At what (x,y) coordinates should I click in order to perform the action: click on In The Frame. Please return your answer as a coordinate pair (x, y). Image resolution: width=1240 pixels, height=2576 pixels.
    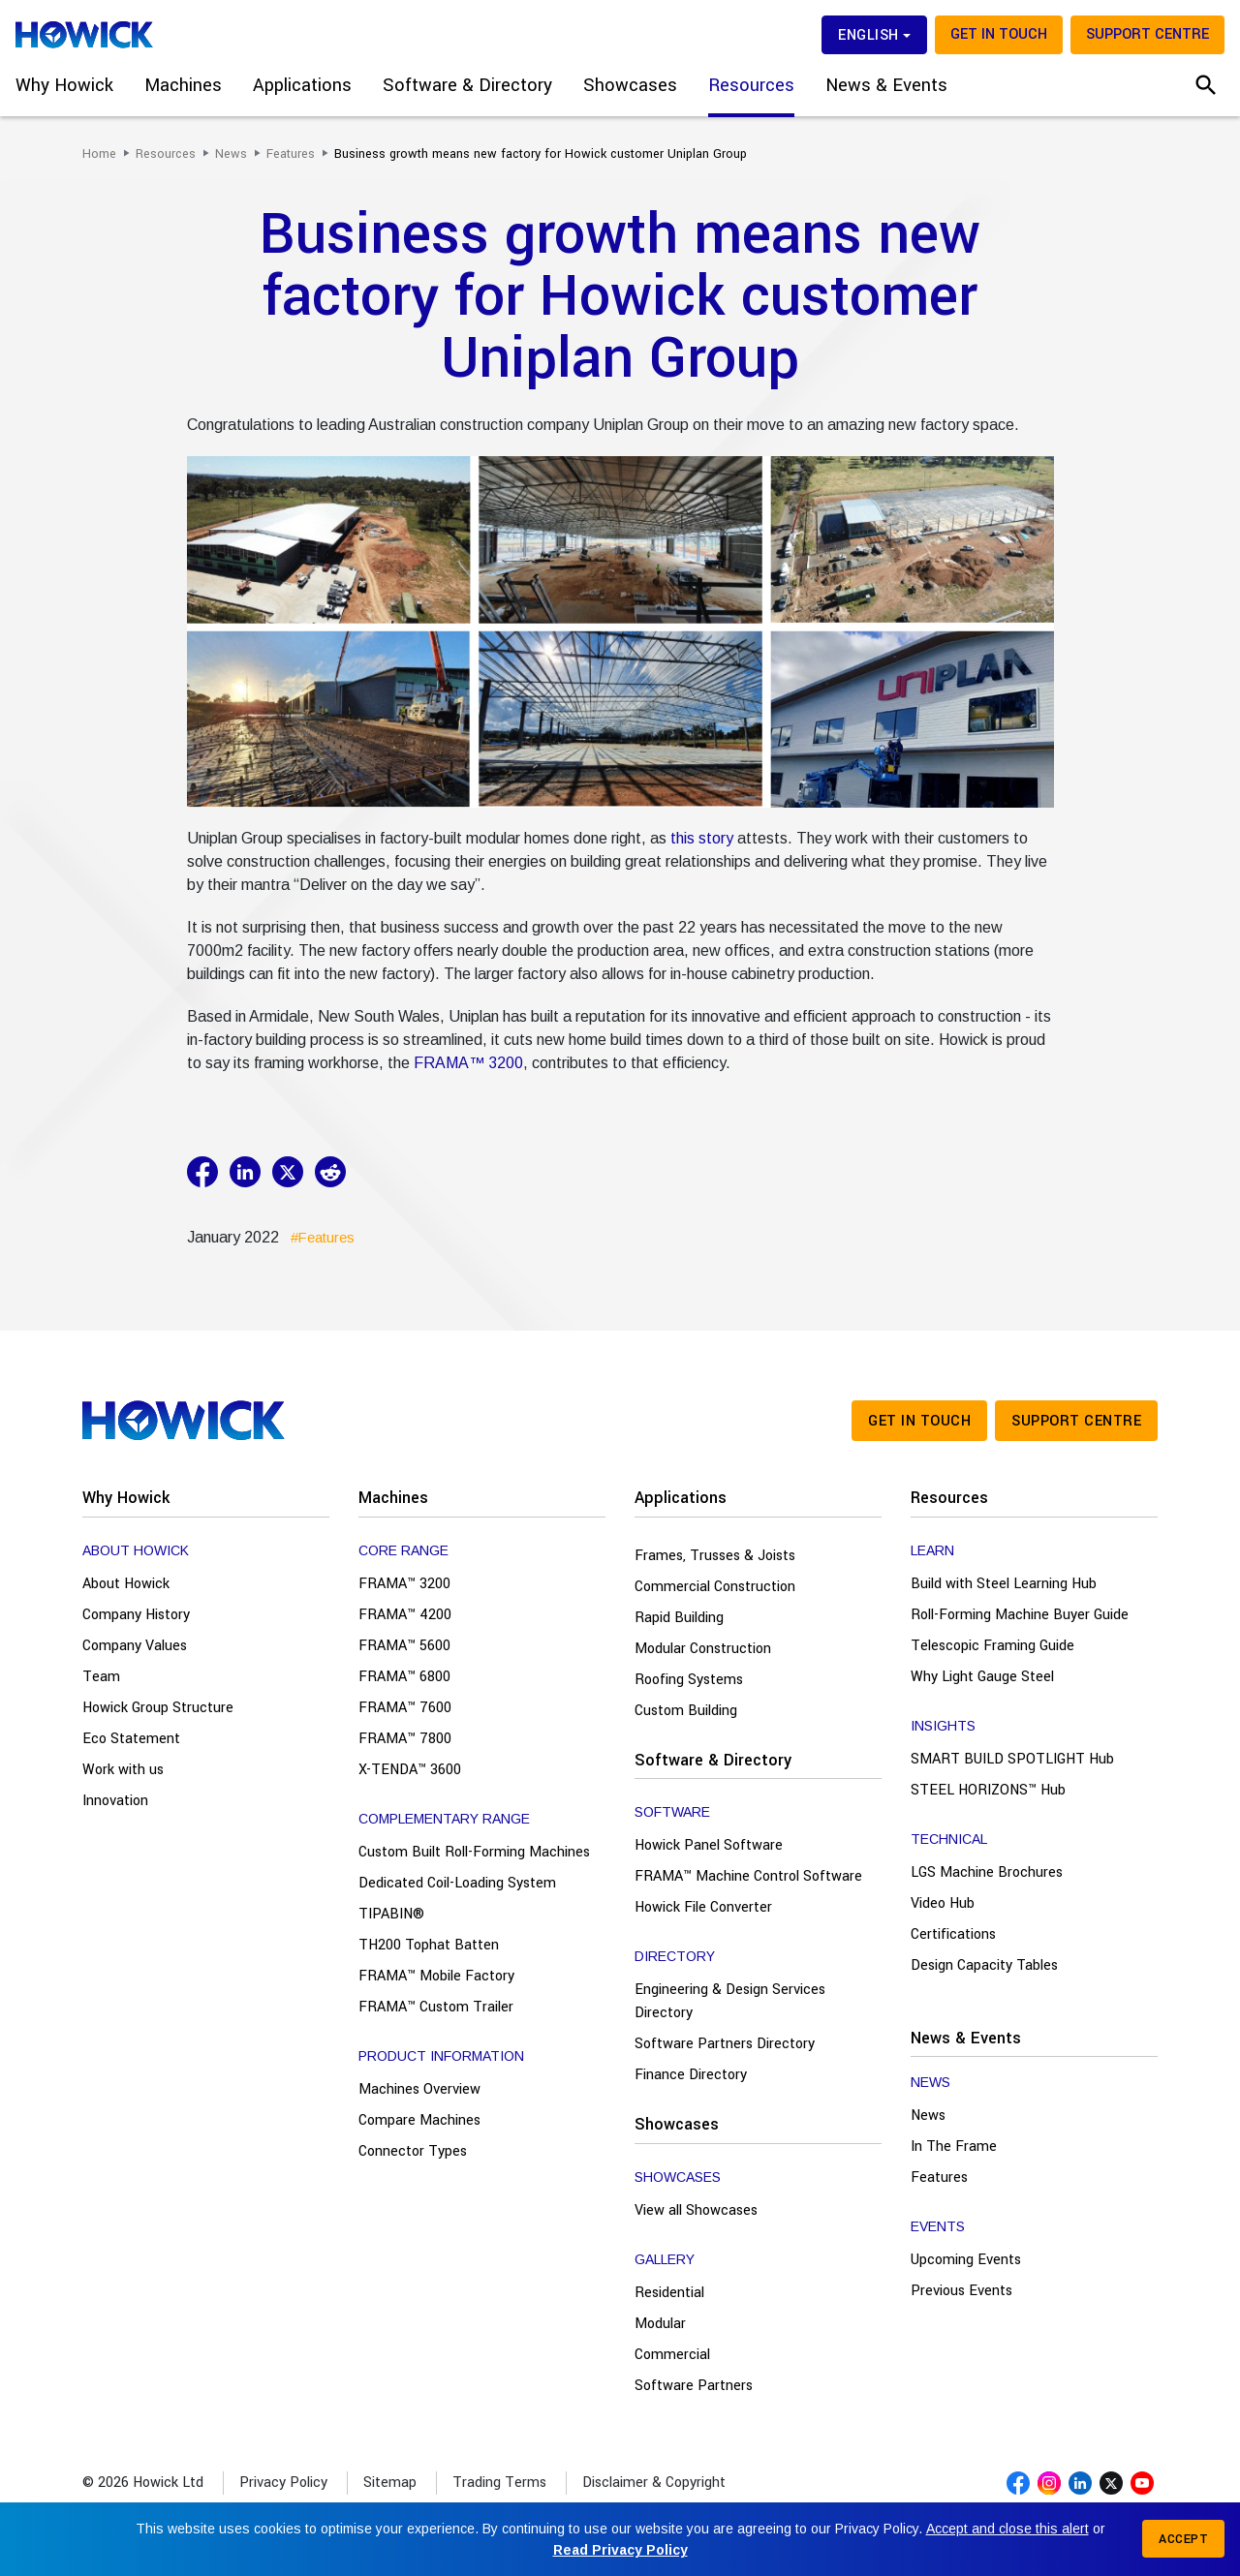
    Looking at the image, I should click on (954, 2146).